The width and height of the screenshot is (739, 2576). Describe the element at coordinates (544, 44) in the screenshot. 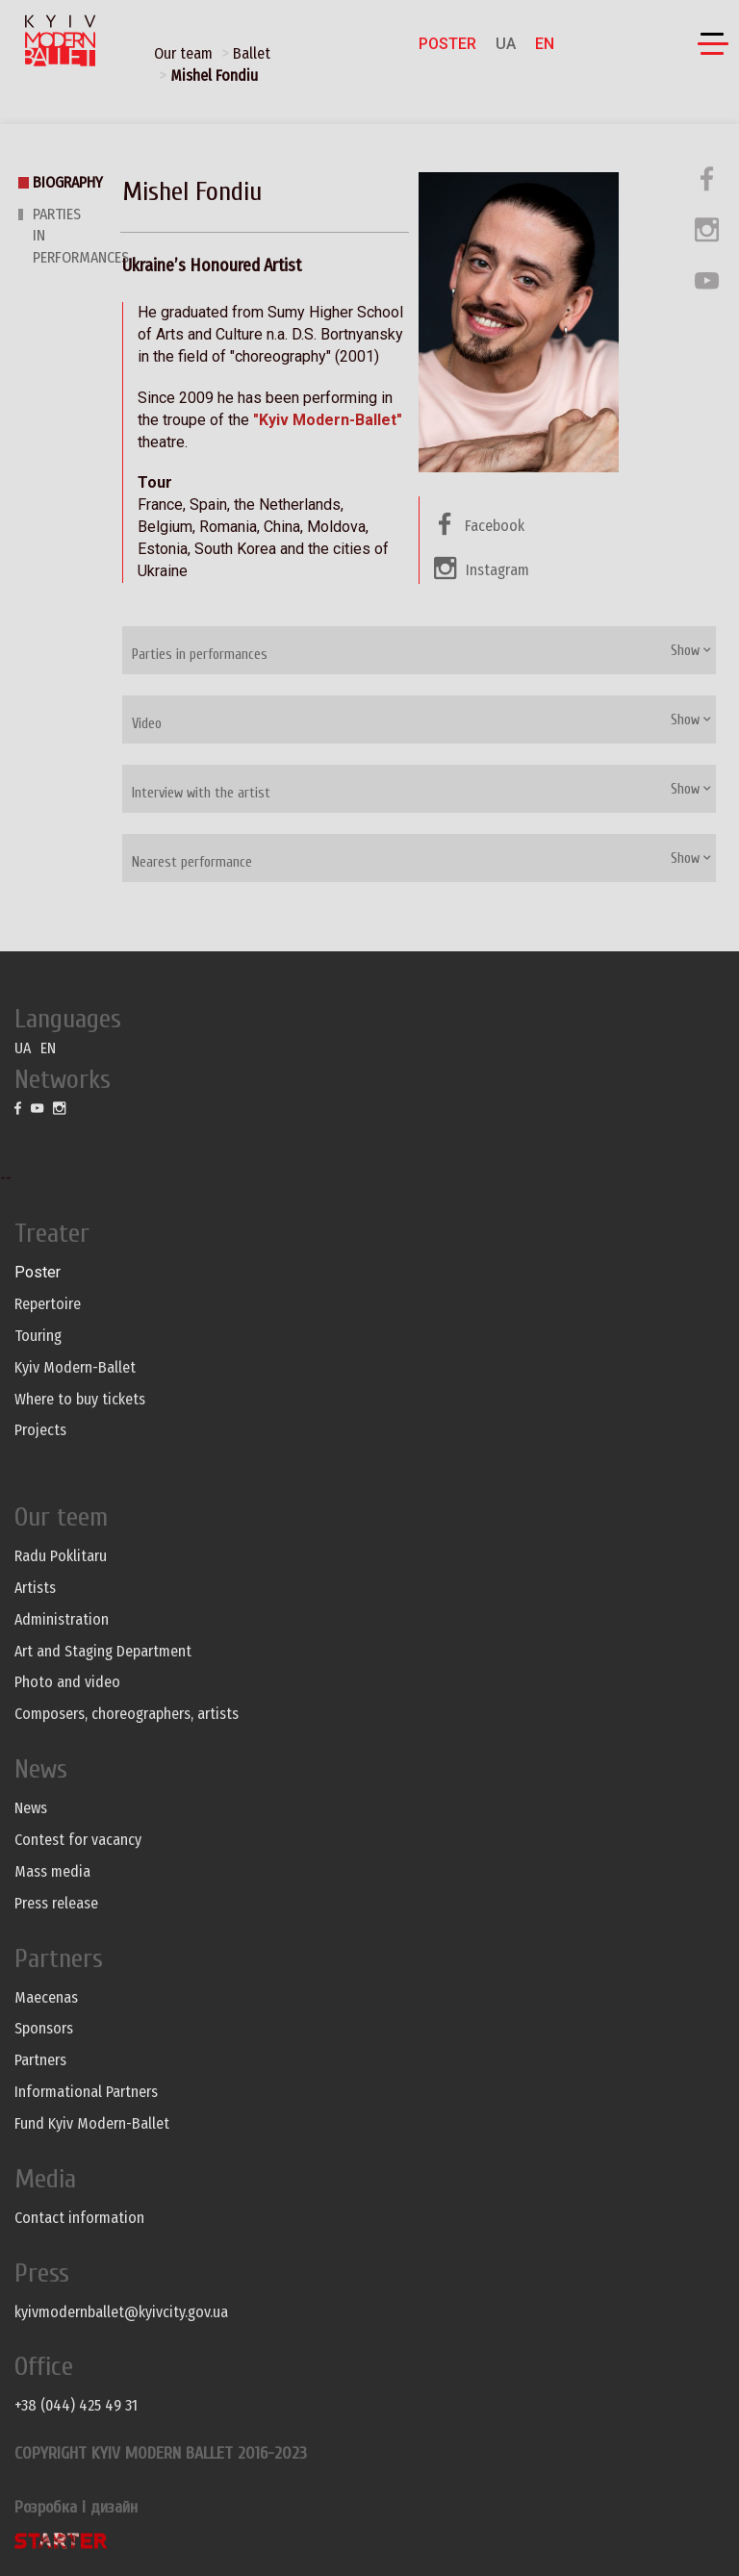

I see `EN` at that location.